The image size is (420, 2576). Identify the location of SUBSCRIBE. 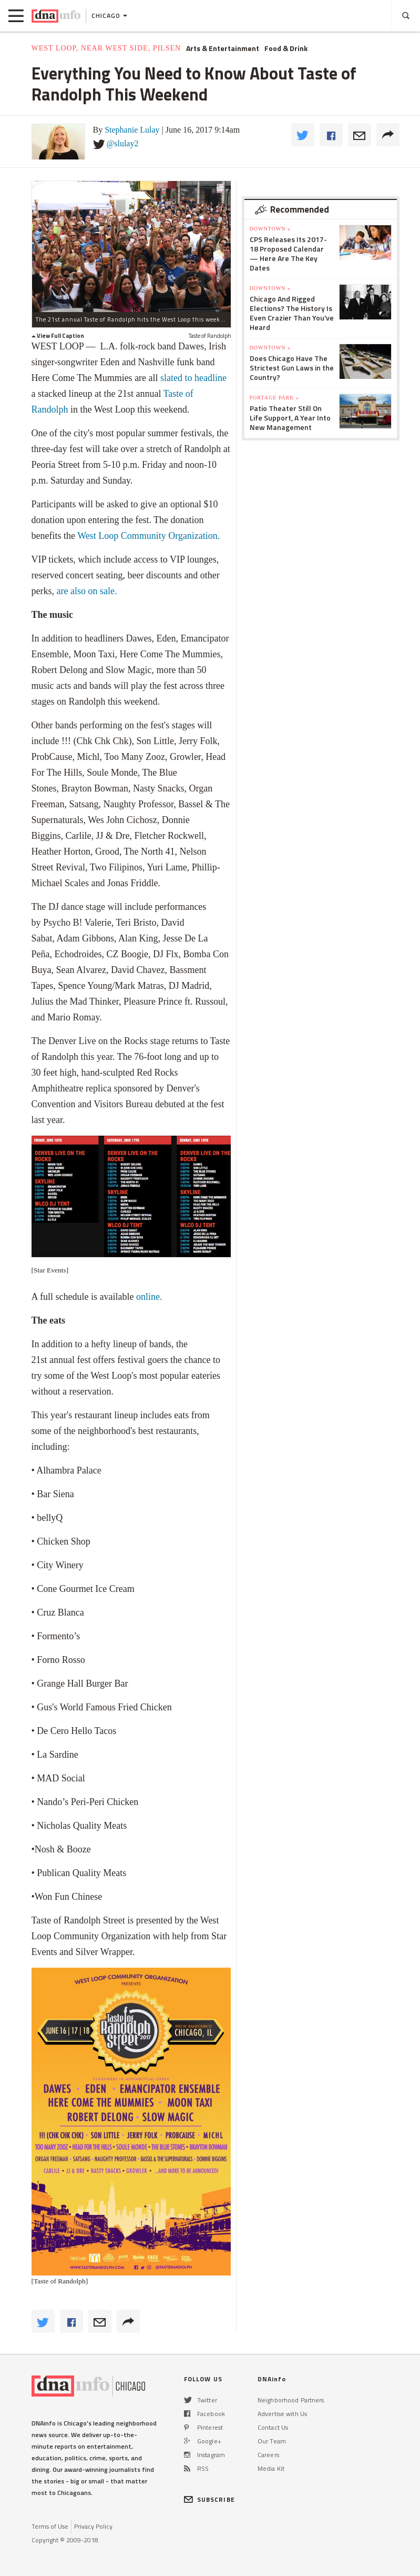
(209, 2499).